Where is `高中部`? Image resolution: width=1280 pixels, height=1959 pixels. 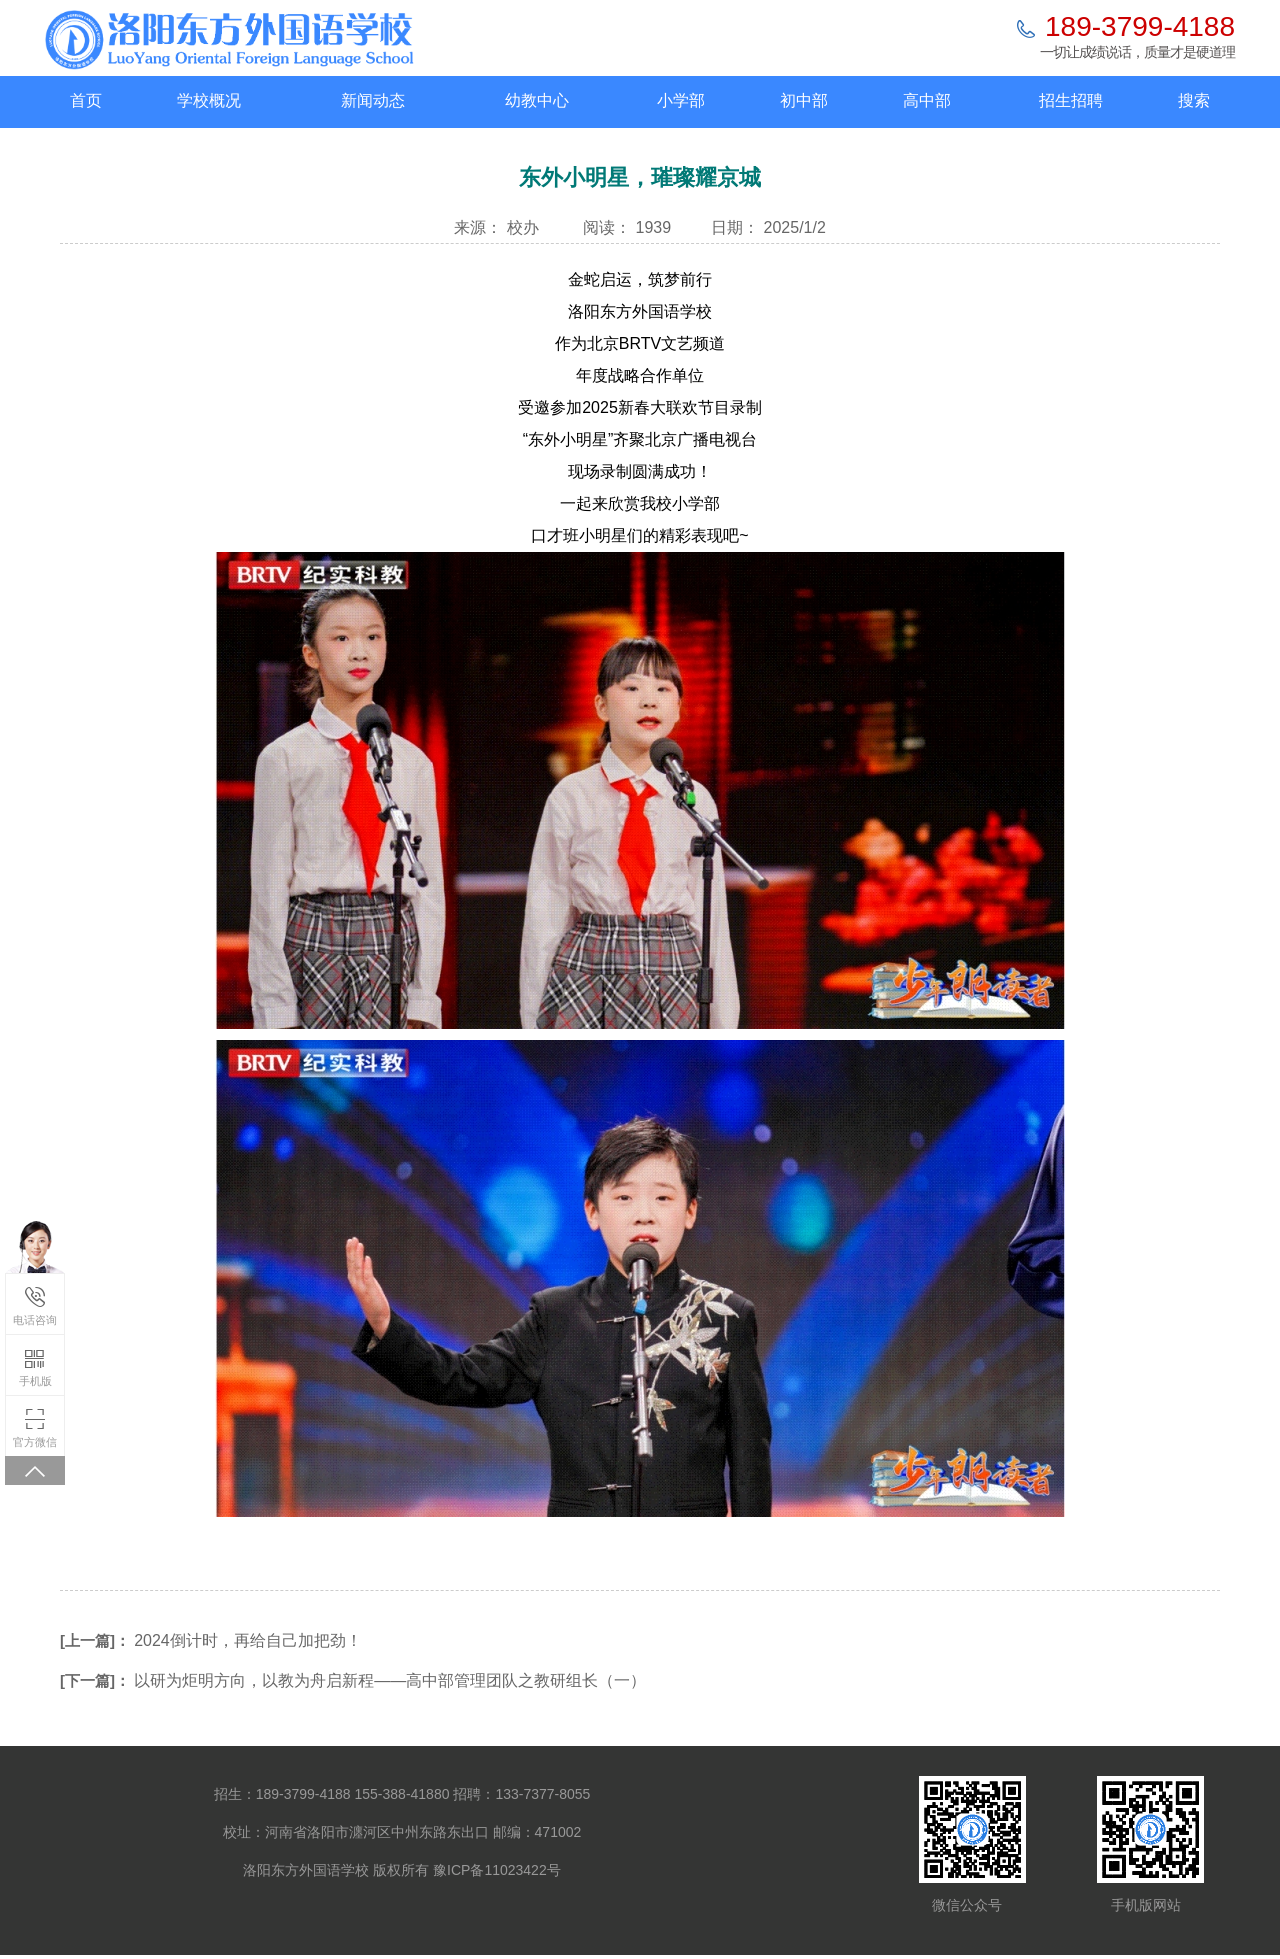
高中部 is located at coordinates (927, 100).